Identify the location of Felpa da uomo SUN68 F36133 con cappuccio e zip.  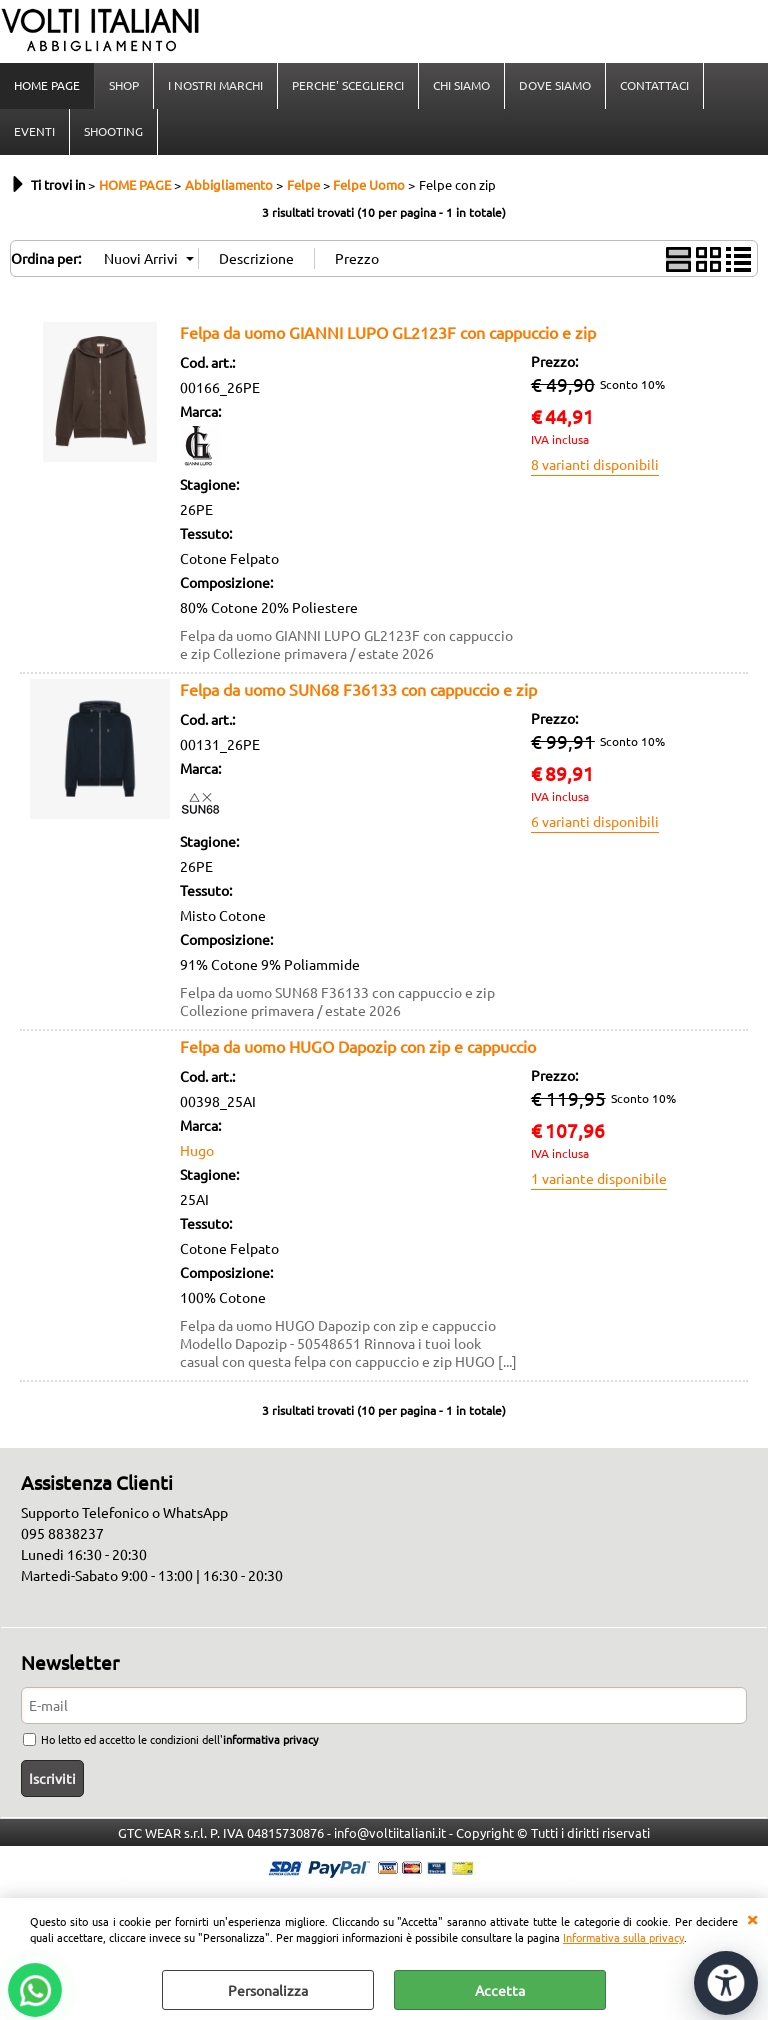
(358, 689).